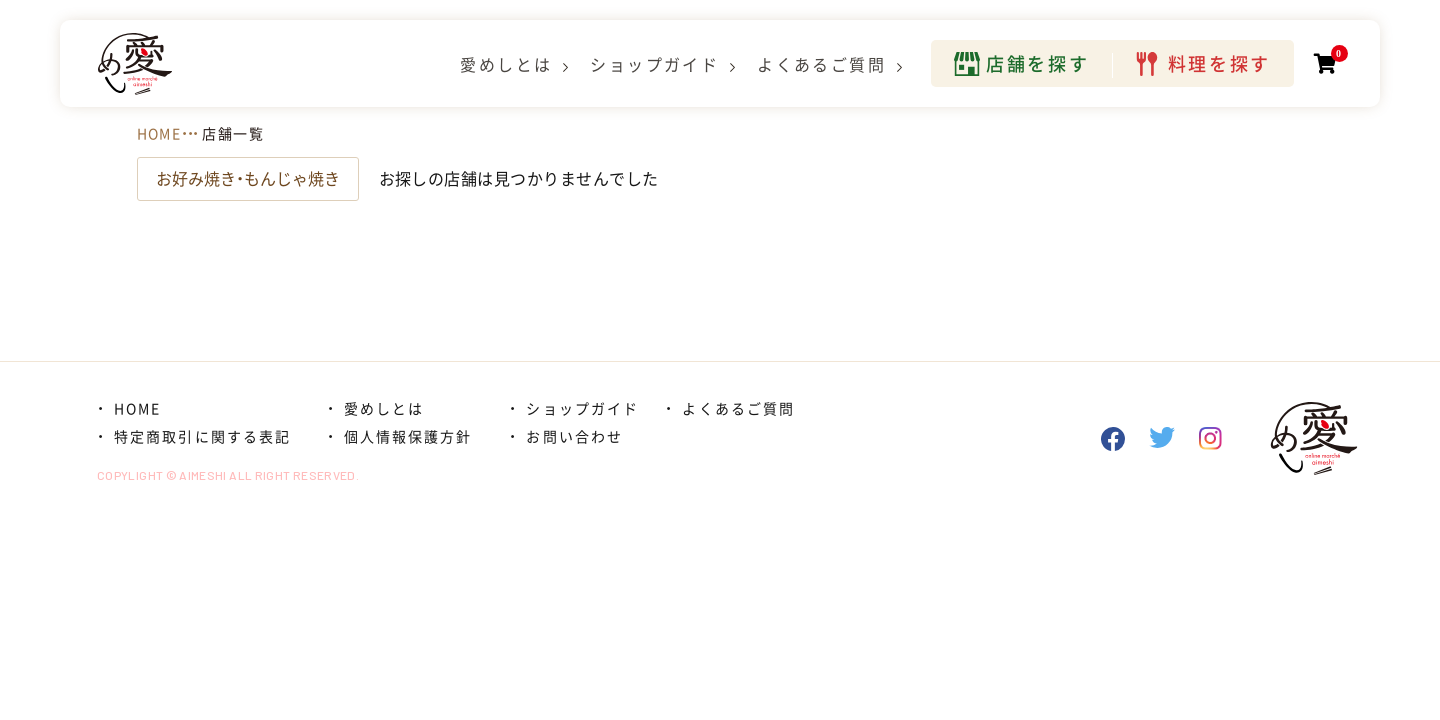  I want to click on お問い合わせ, so click(574, 437).